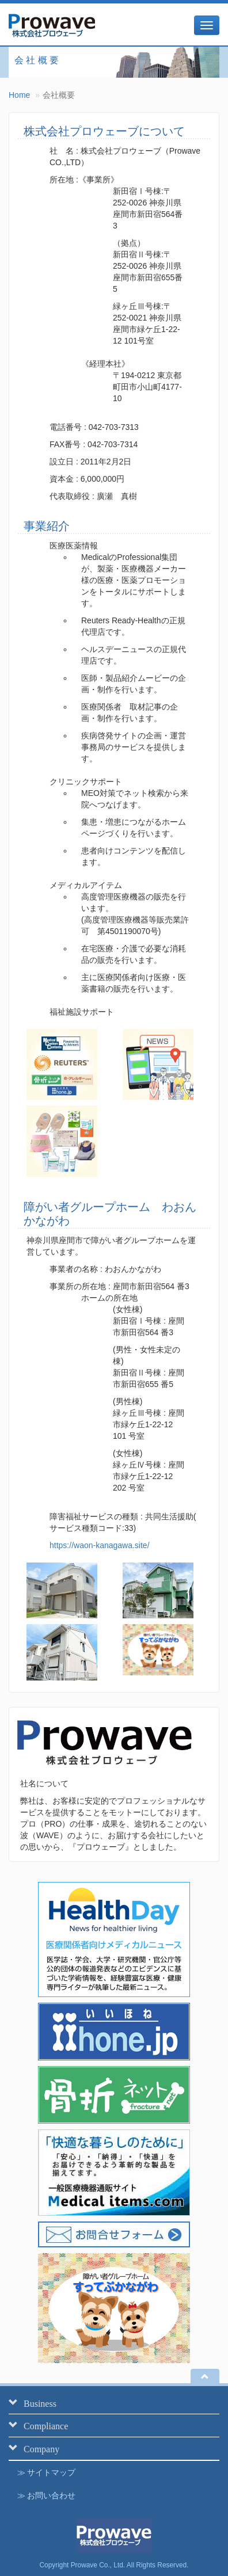  Describe the element at coordinates (46, 2472) in the screenshot. I see `≫ サイトマップ` at that location.